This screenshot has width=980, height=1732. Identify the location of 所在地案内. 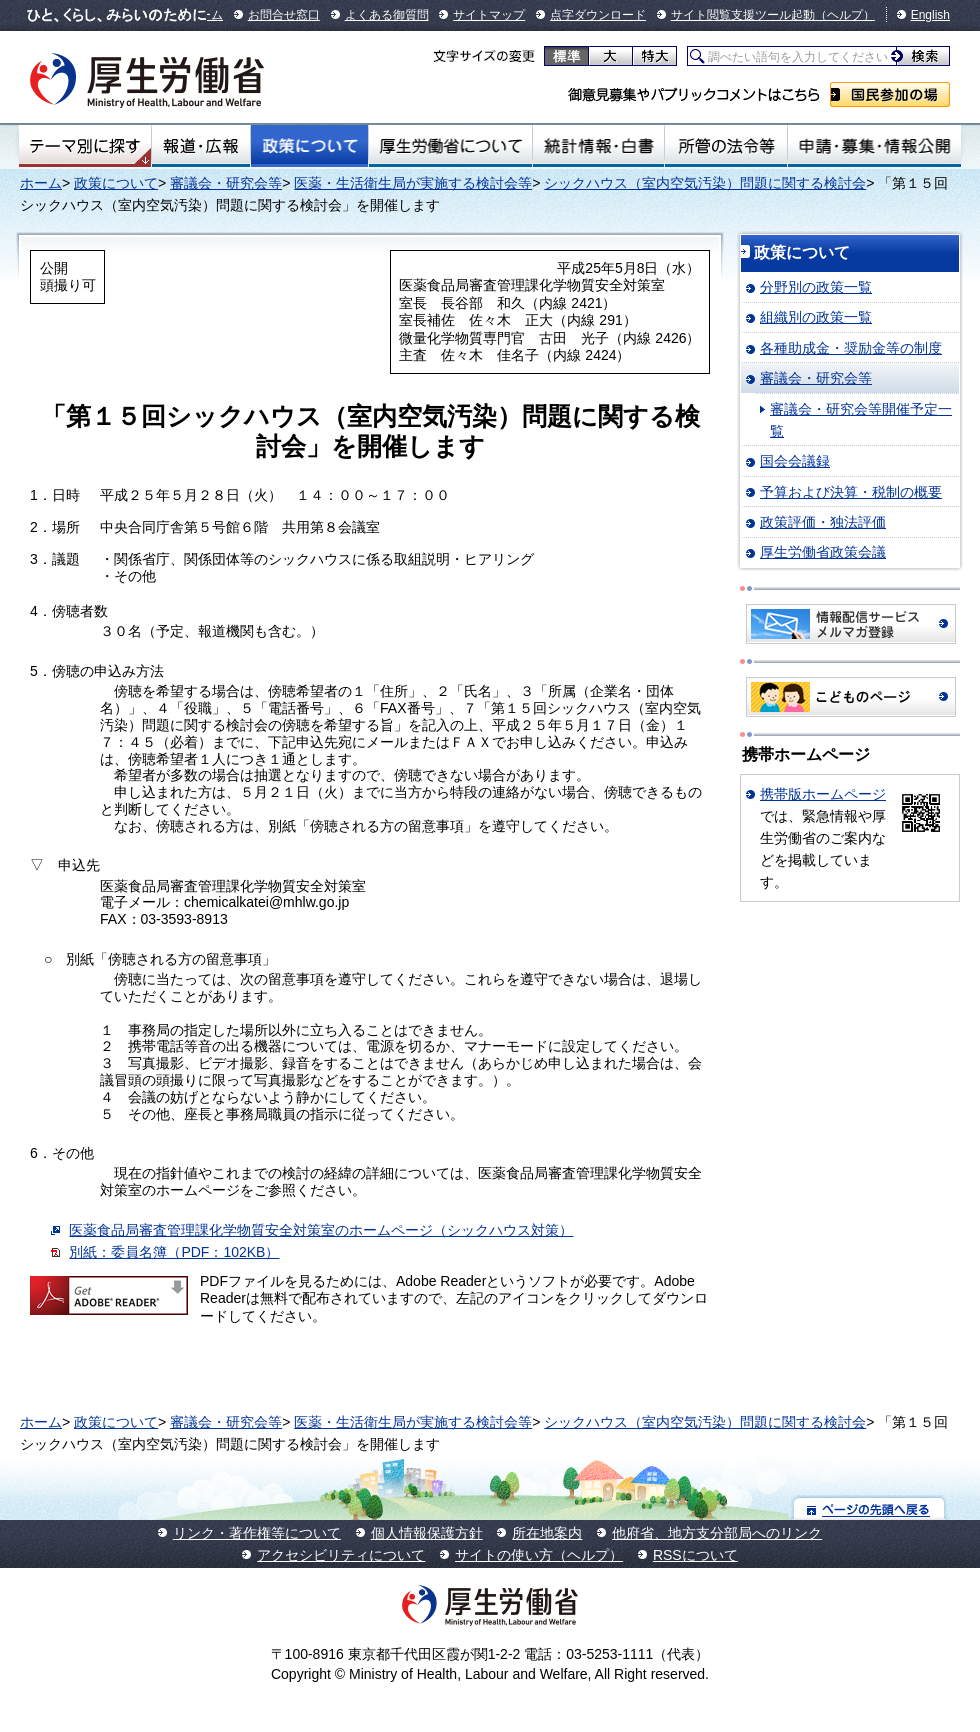
(547, 1533).